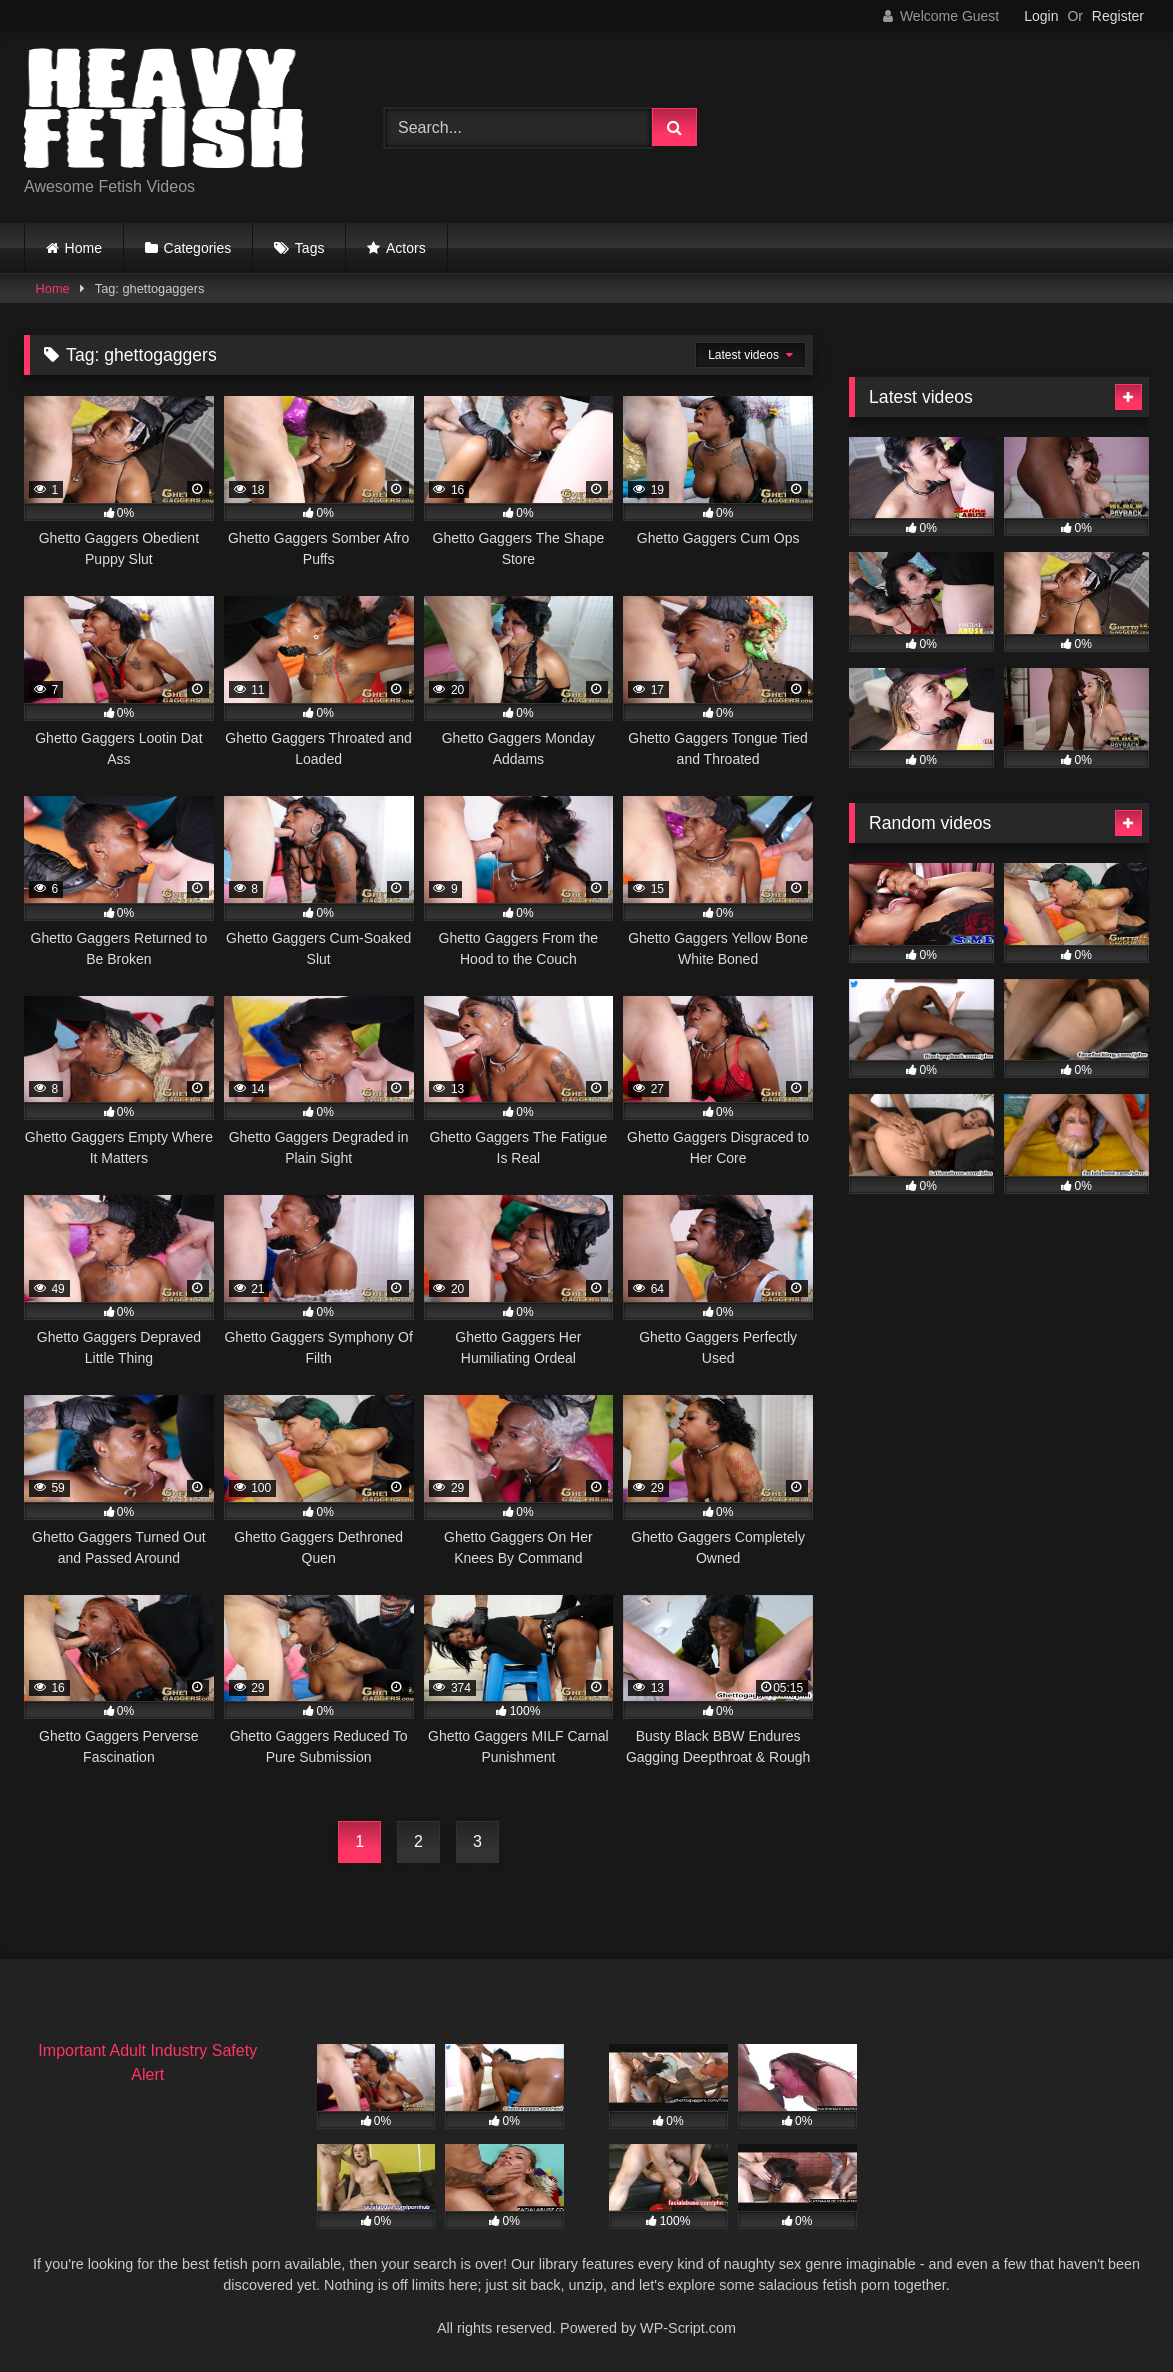 The height and width of the screenshot is (2372, 1173). Describe the element at coordinates (310, 248) in the screenshot. I see `Tags` at that location.